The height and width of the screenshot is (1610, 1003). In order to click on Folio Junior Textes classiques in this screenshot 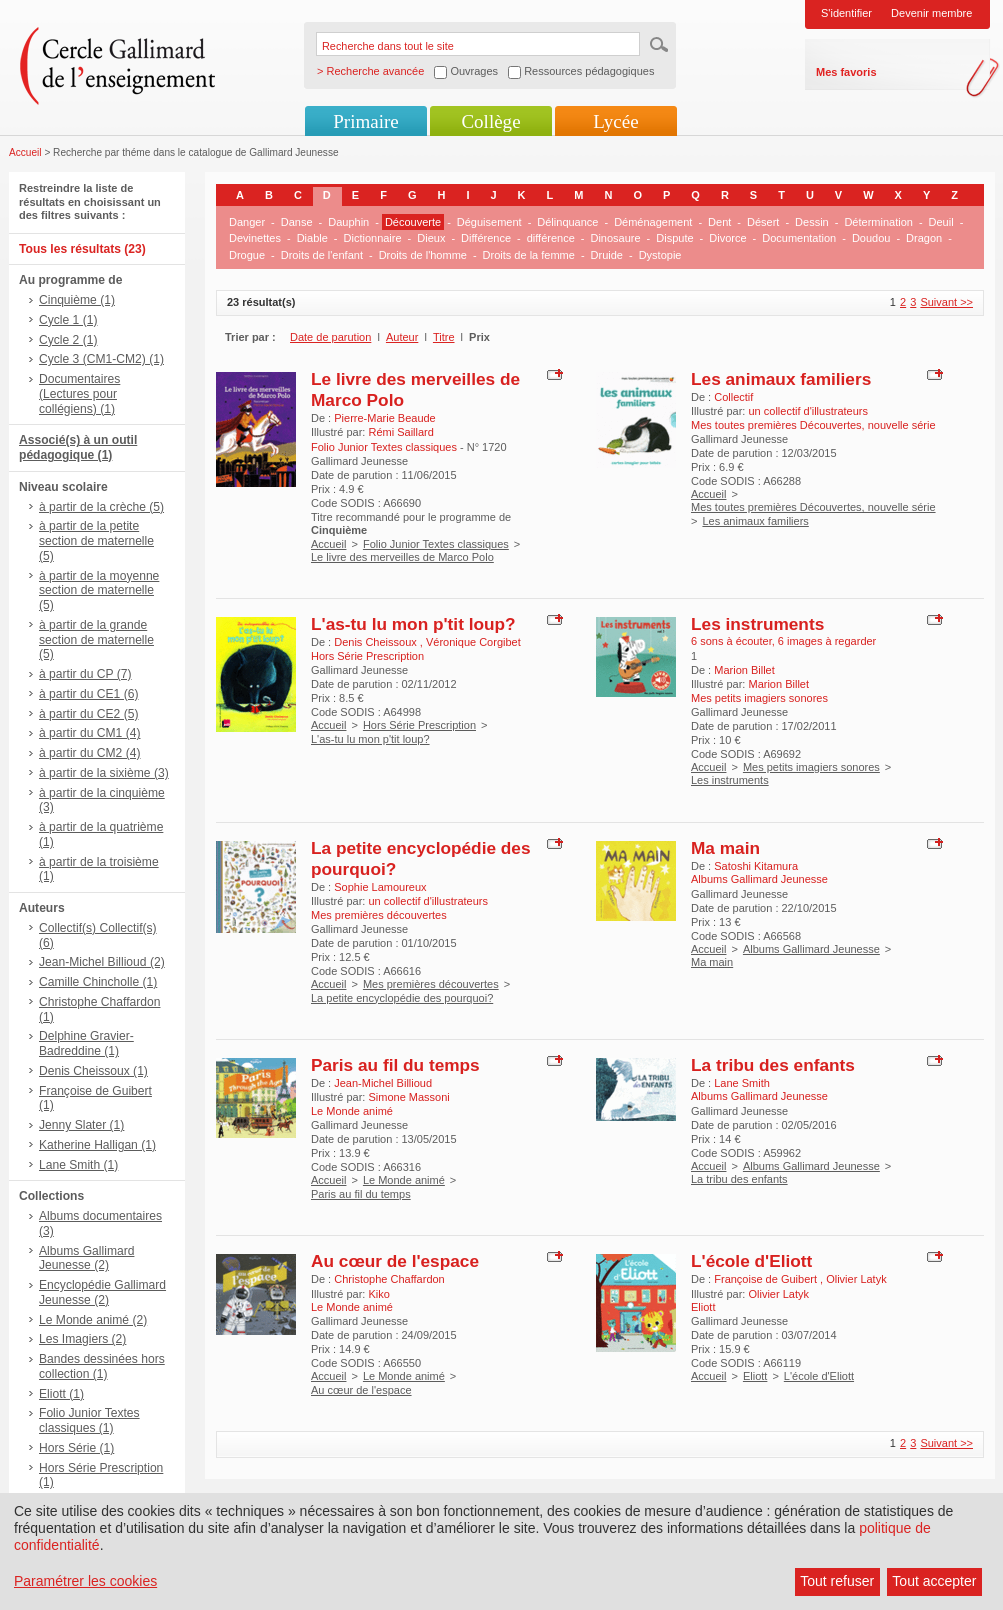, I will do `click(436, 544)`.